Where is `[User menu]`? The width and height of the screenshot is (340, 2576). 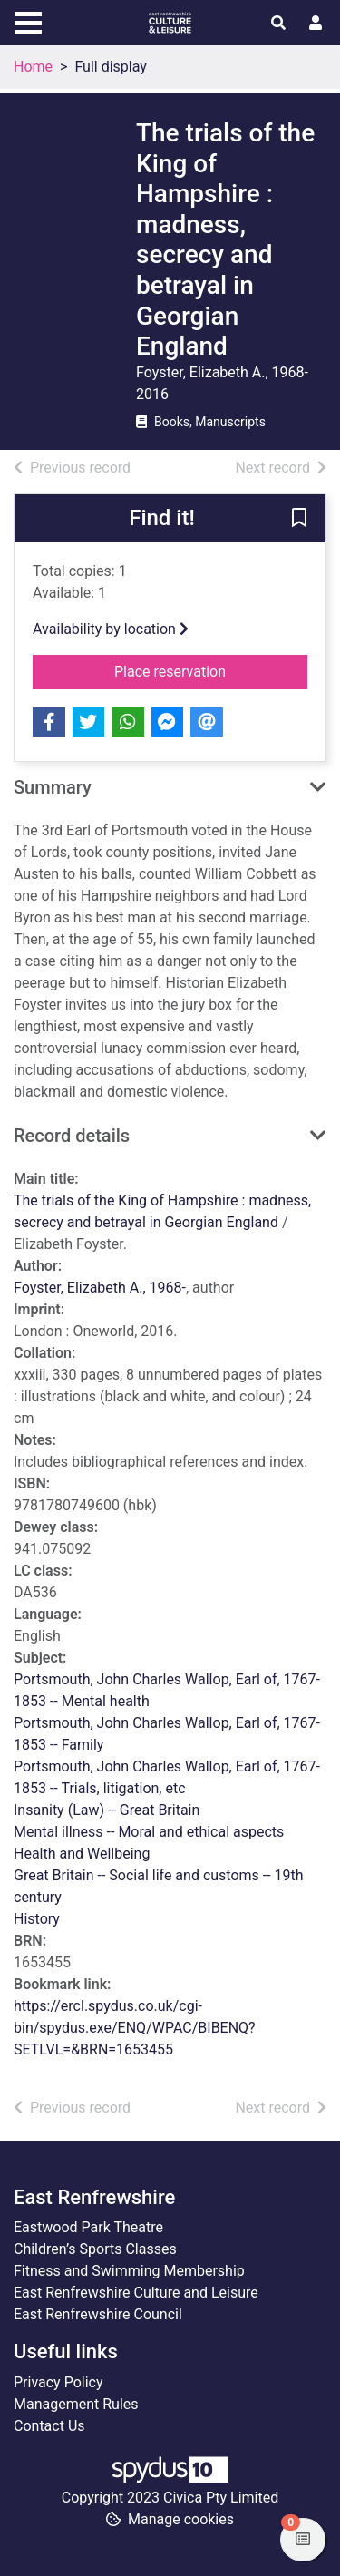
[User menu] is located at coordinates (315, 23).